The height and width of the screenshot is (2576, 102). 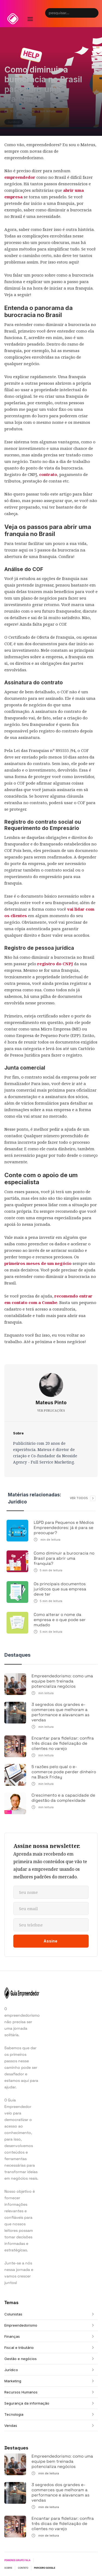 I want to click on PARCEIRO GOOGLE, so click(x=44, y=2567).